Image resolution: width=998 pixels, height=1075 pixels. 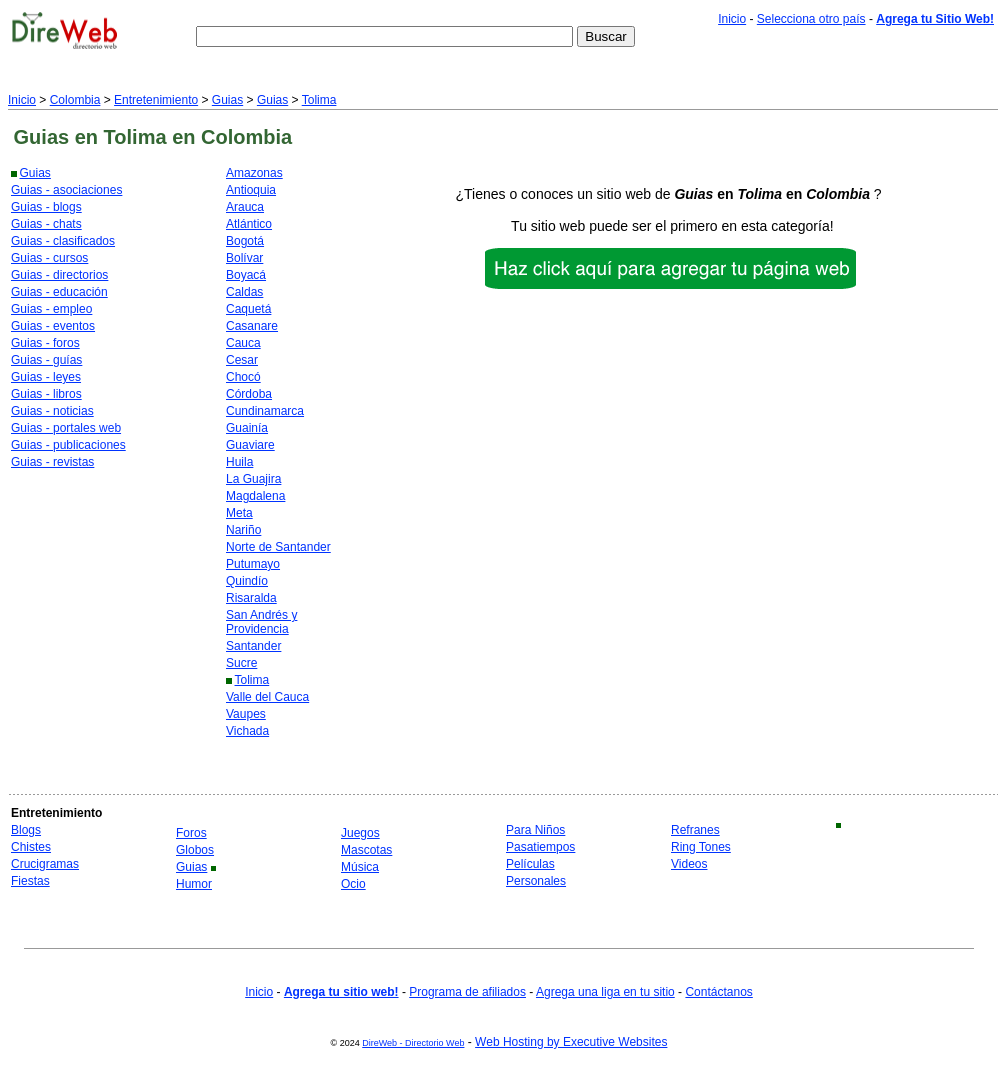 I want to click on Guias - revistas, so click(x=52, y=462).